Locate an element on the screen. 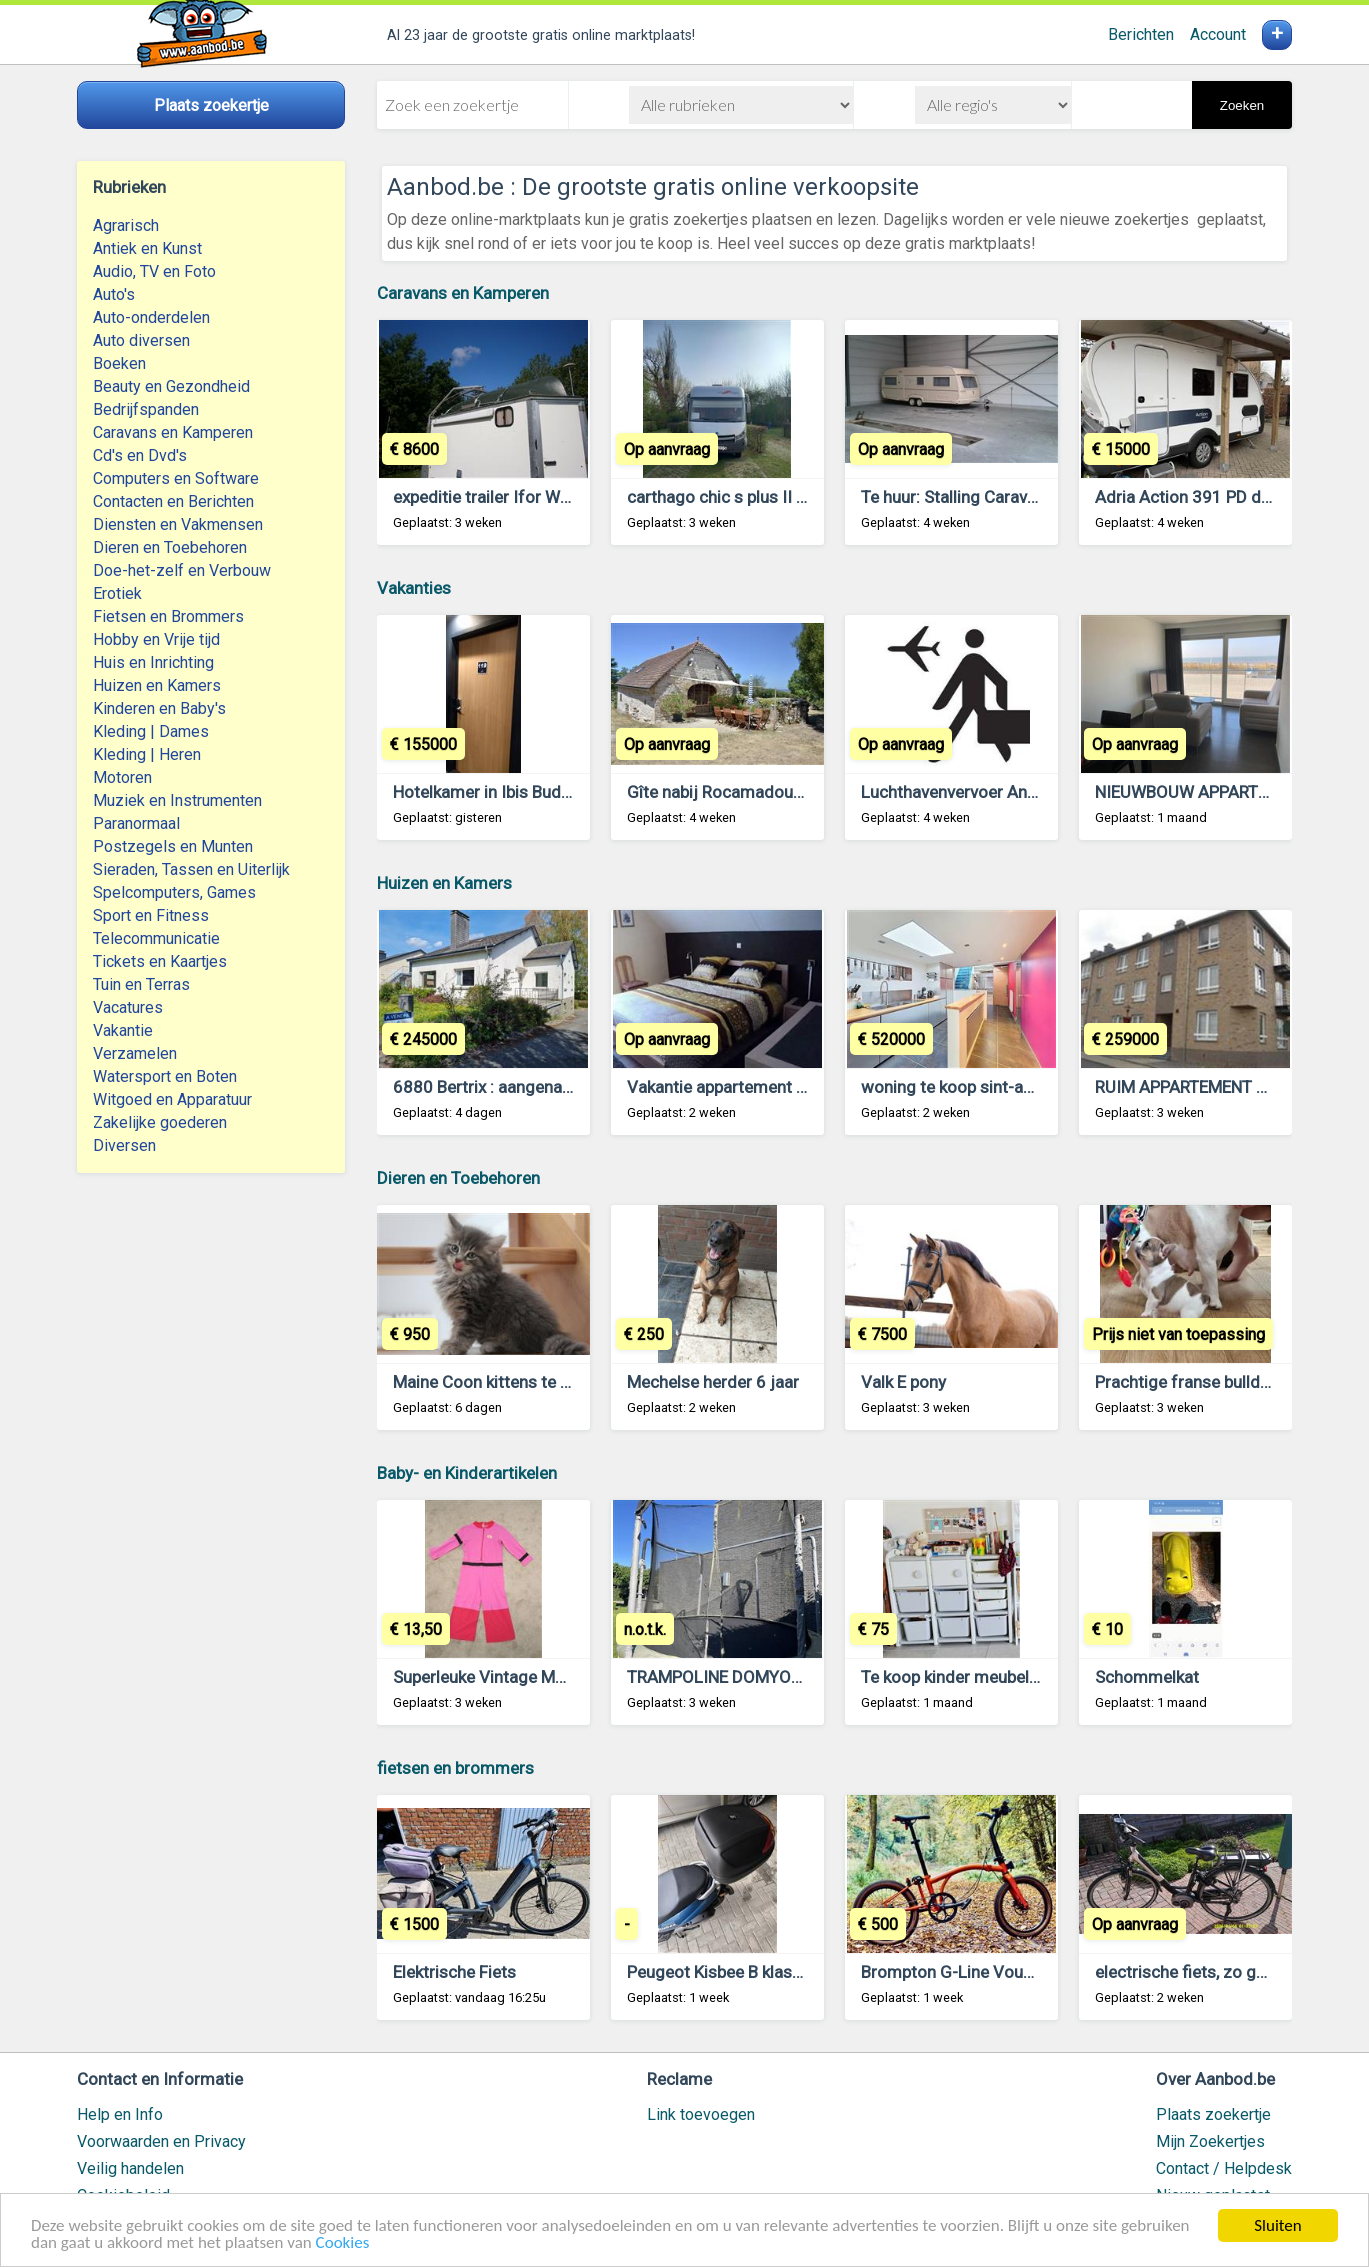 The height and width of the screenshot is (2267, 1369). Baby- en Kinderartikelen is located at coordinates (467, 1473).